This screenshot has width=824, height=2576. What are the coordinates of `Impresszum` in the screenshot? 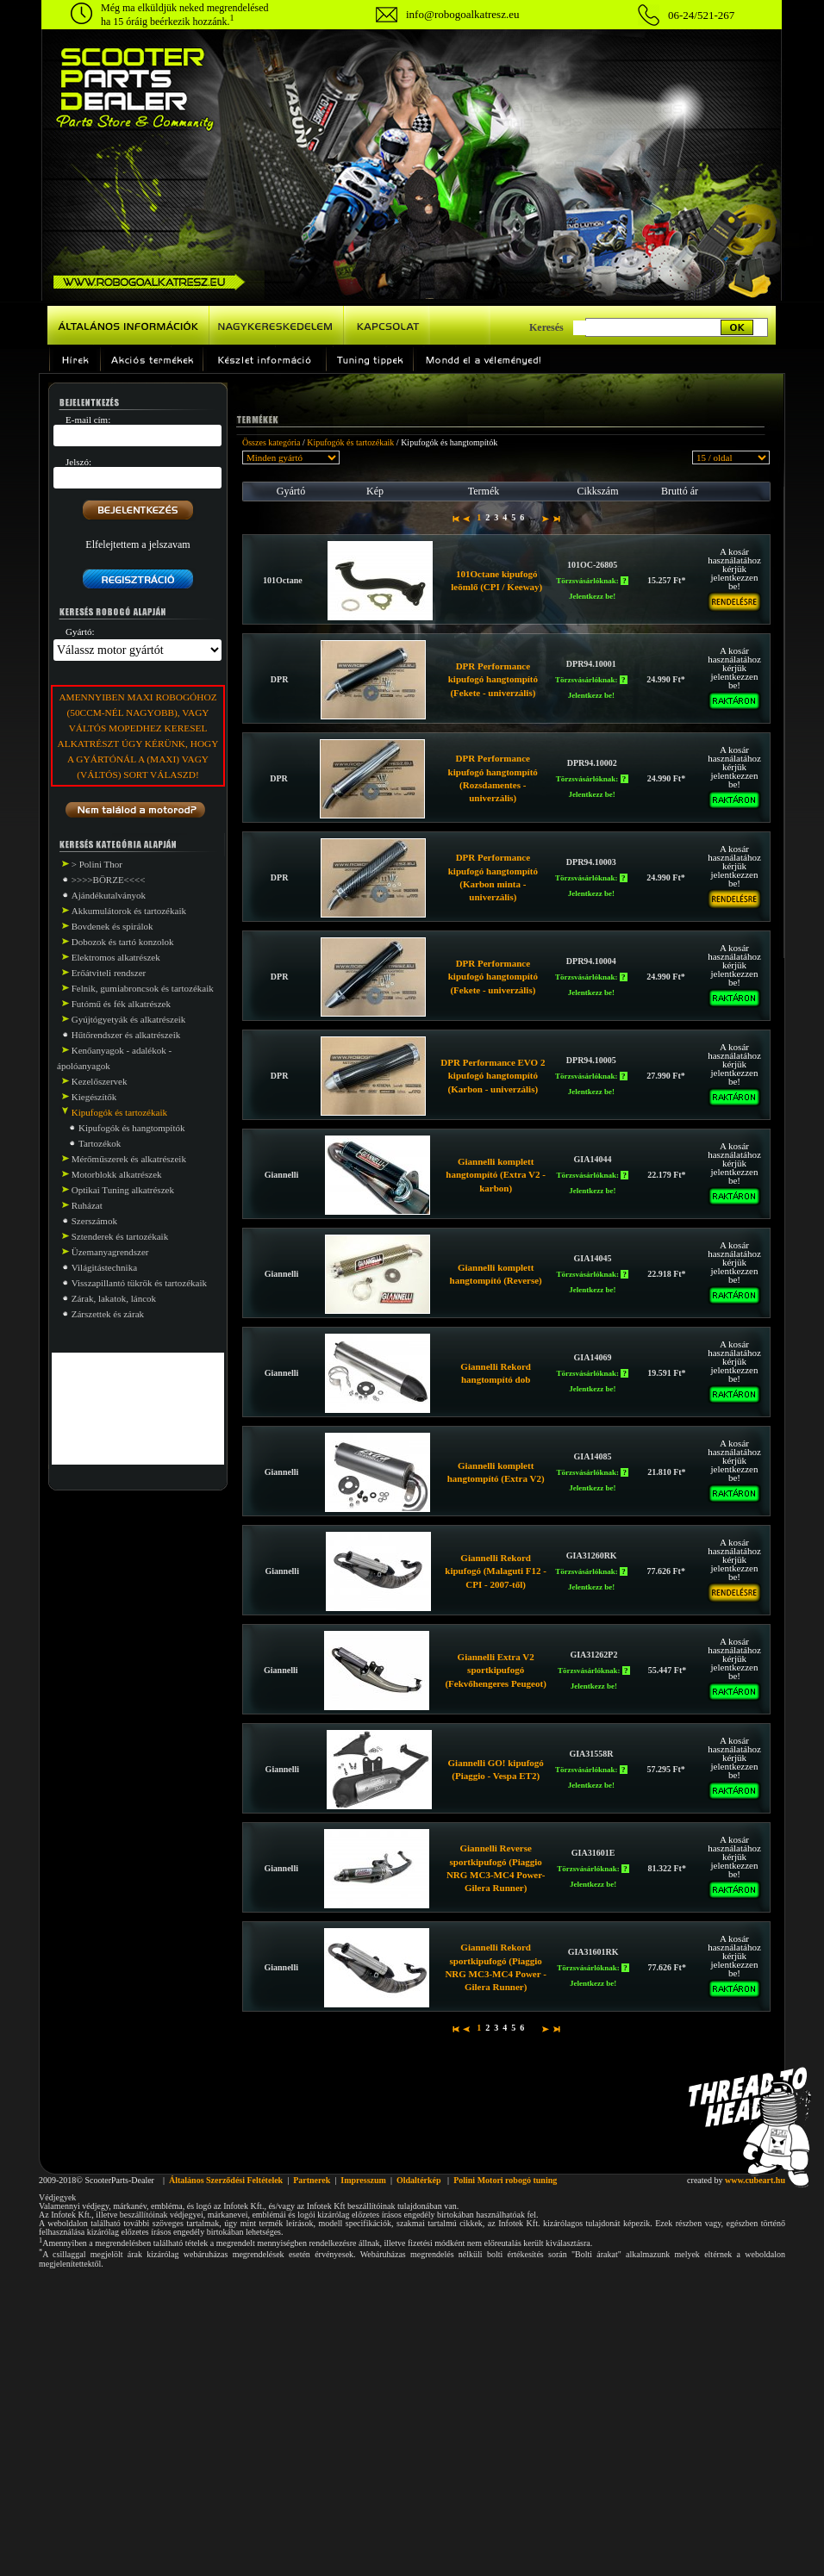 It's located at (363, 2180).